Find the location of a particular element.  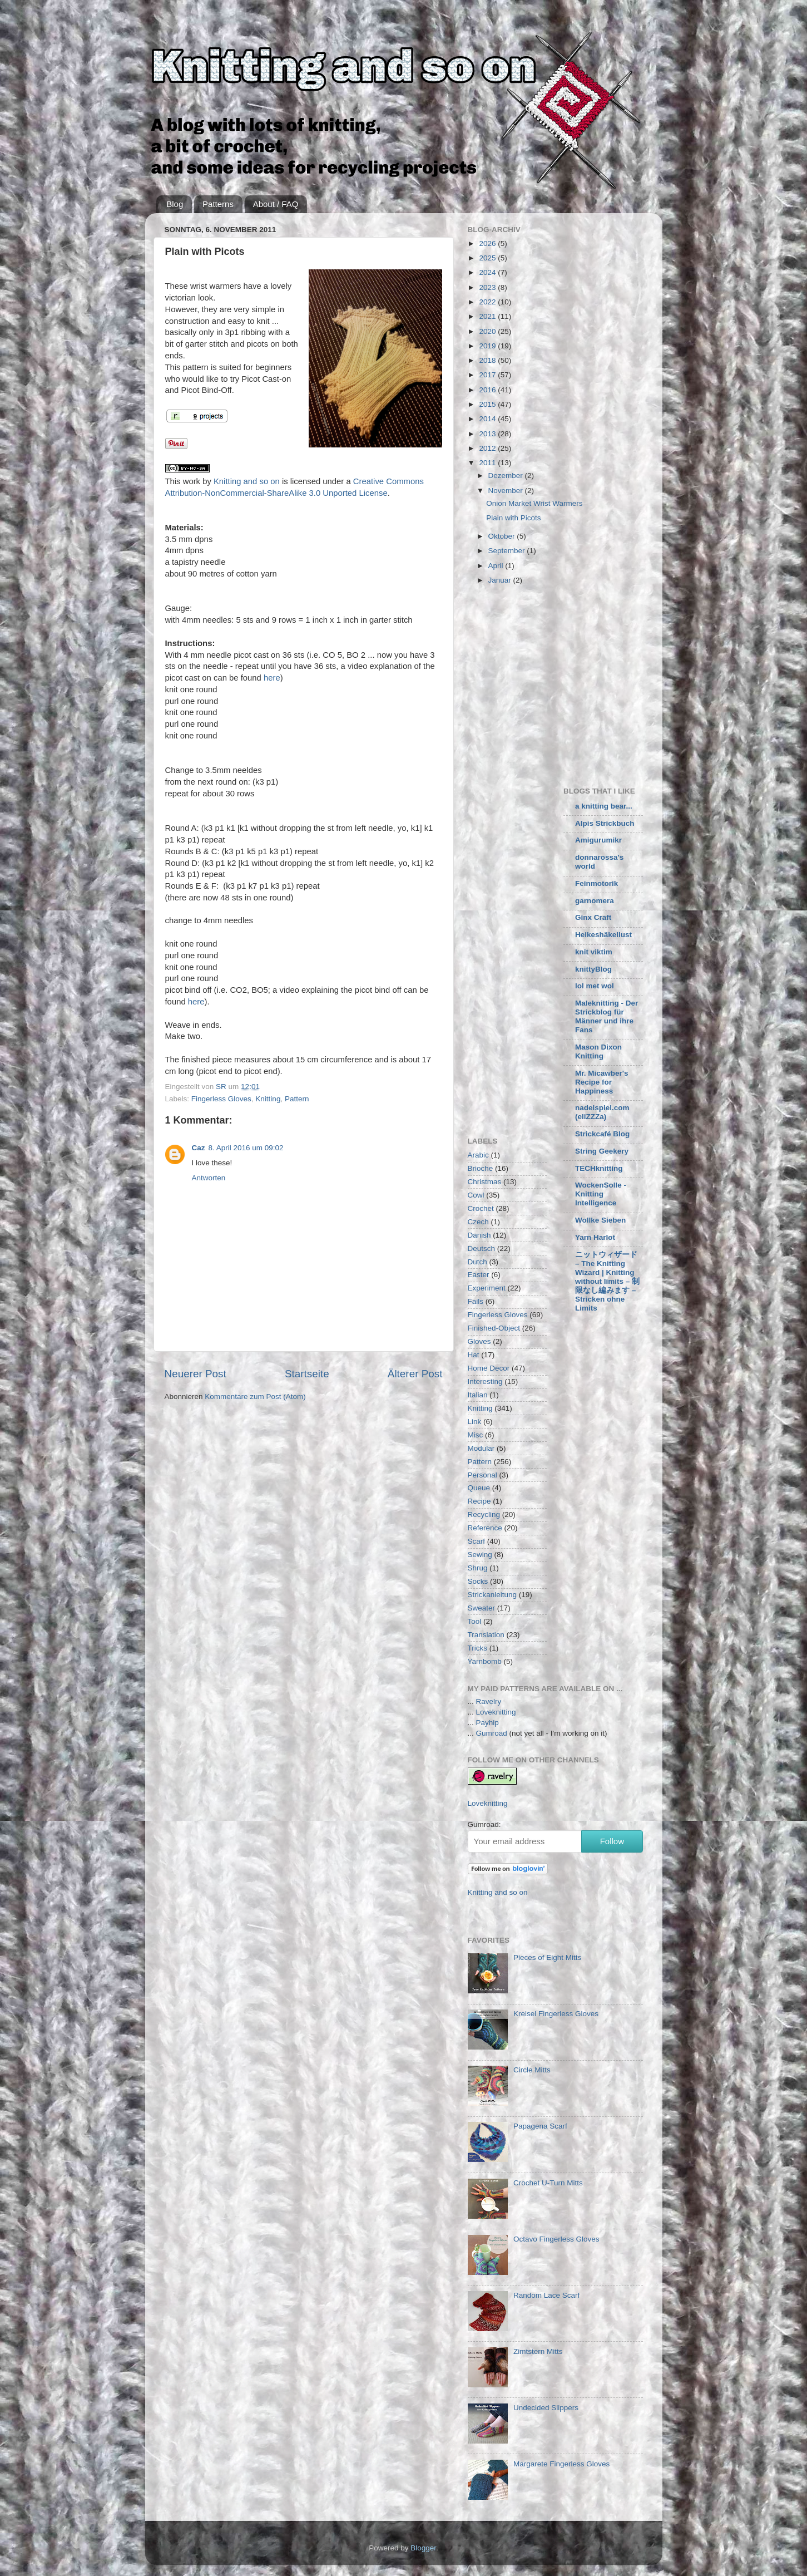

Yarn Harlot is located at coordinates (595, 1237).